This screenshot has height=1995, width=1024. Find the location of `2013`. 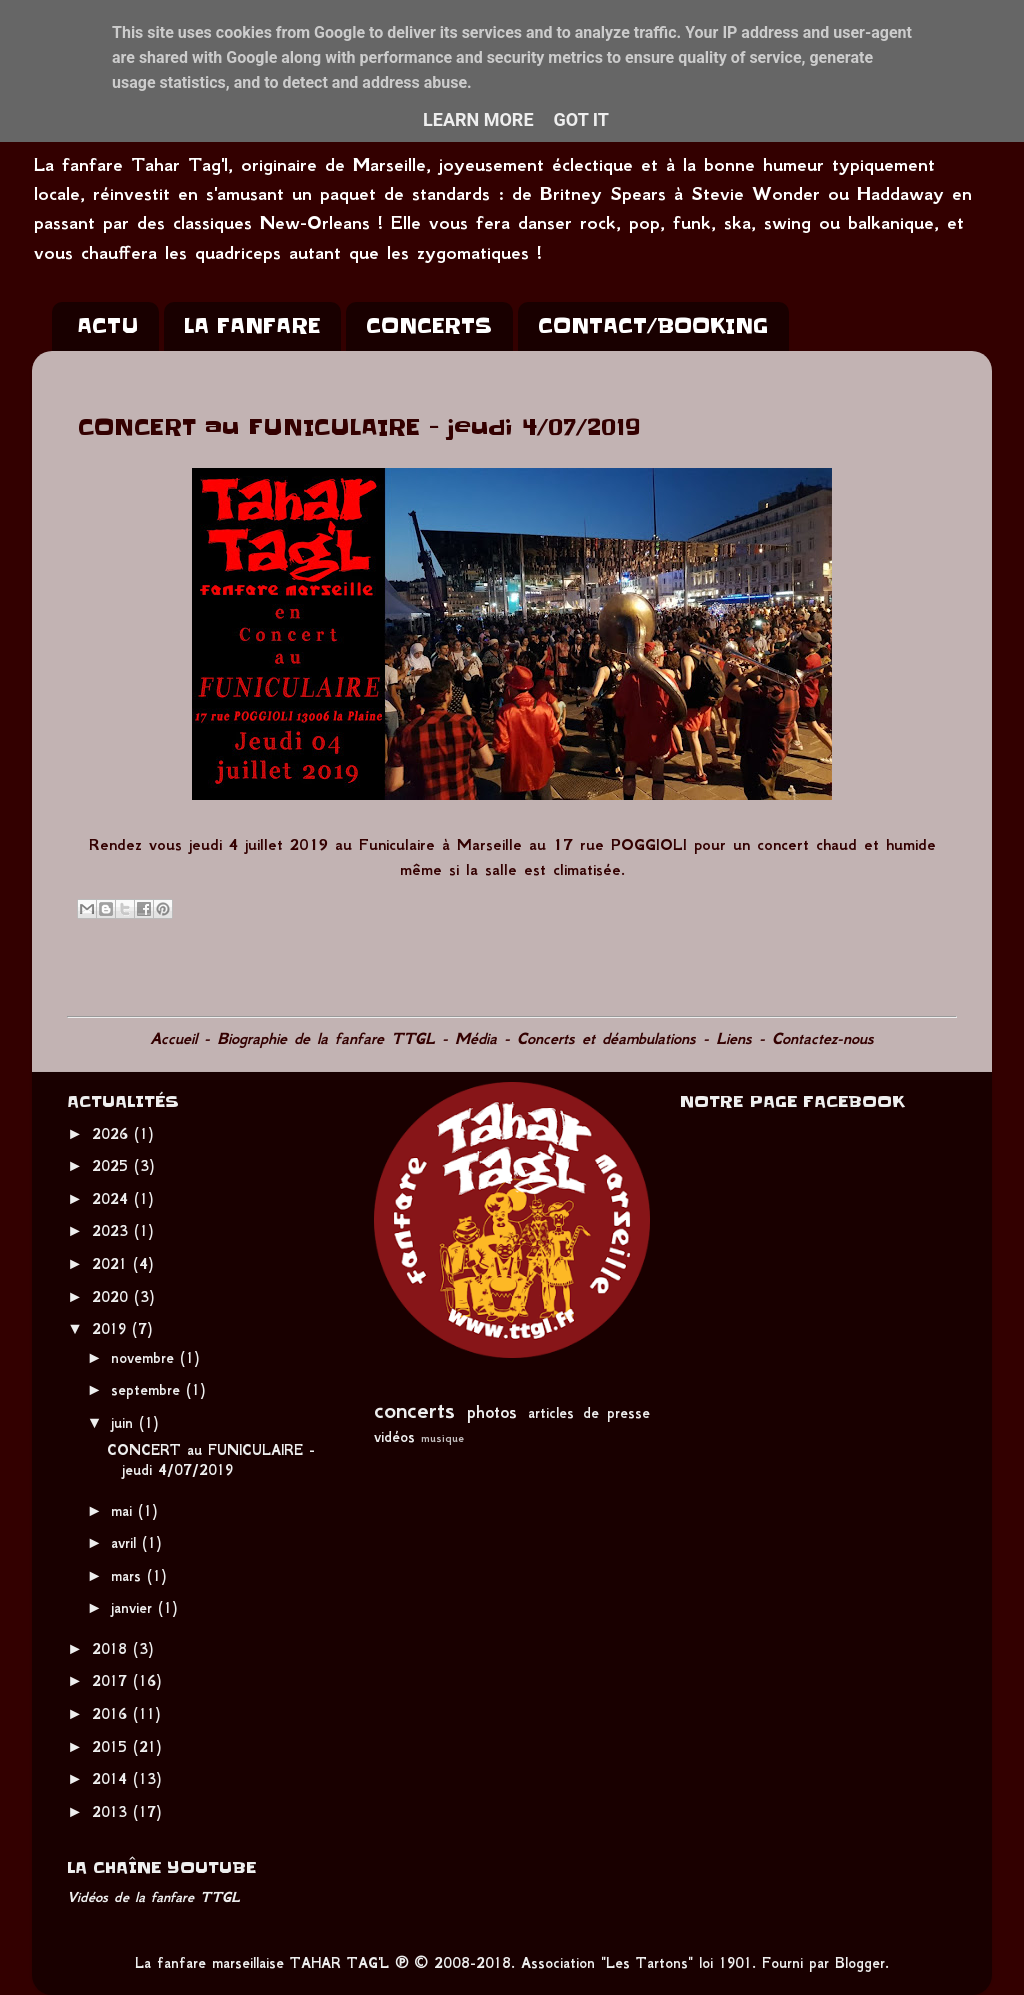

2013 is located at coordinates (112, 1812).